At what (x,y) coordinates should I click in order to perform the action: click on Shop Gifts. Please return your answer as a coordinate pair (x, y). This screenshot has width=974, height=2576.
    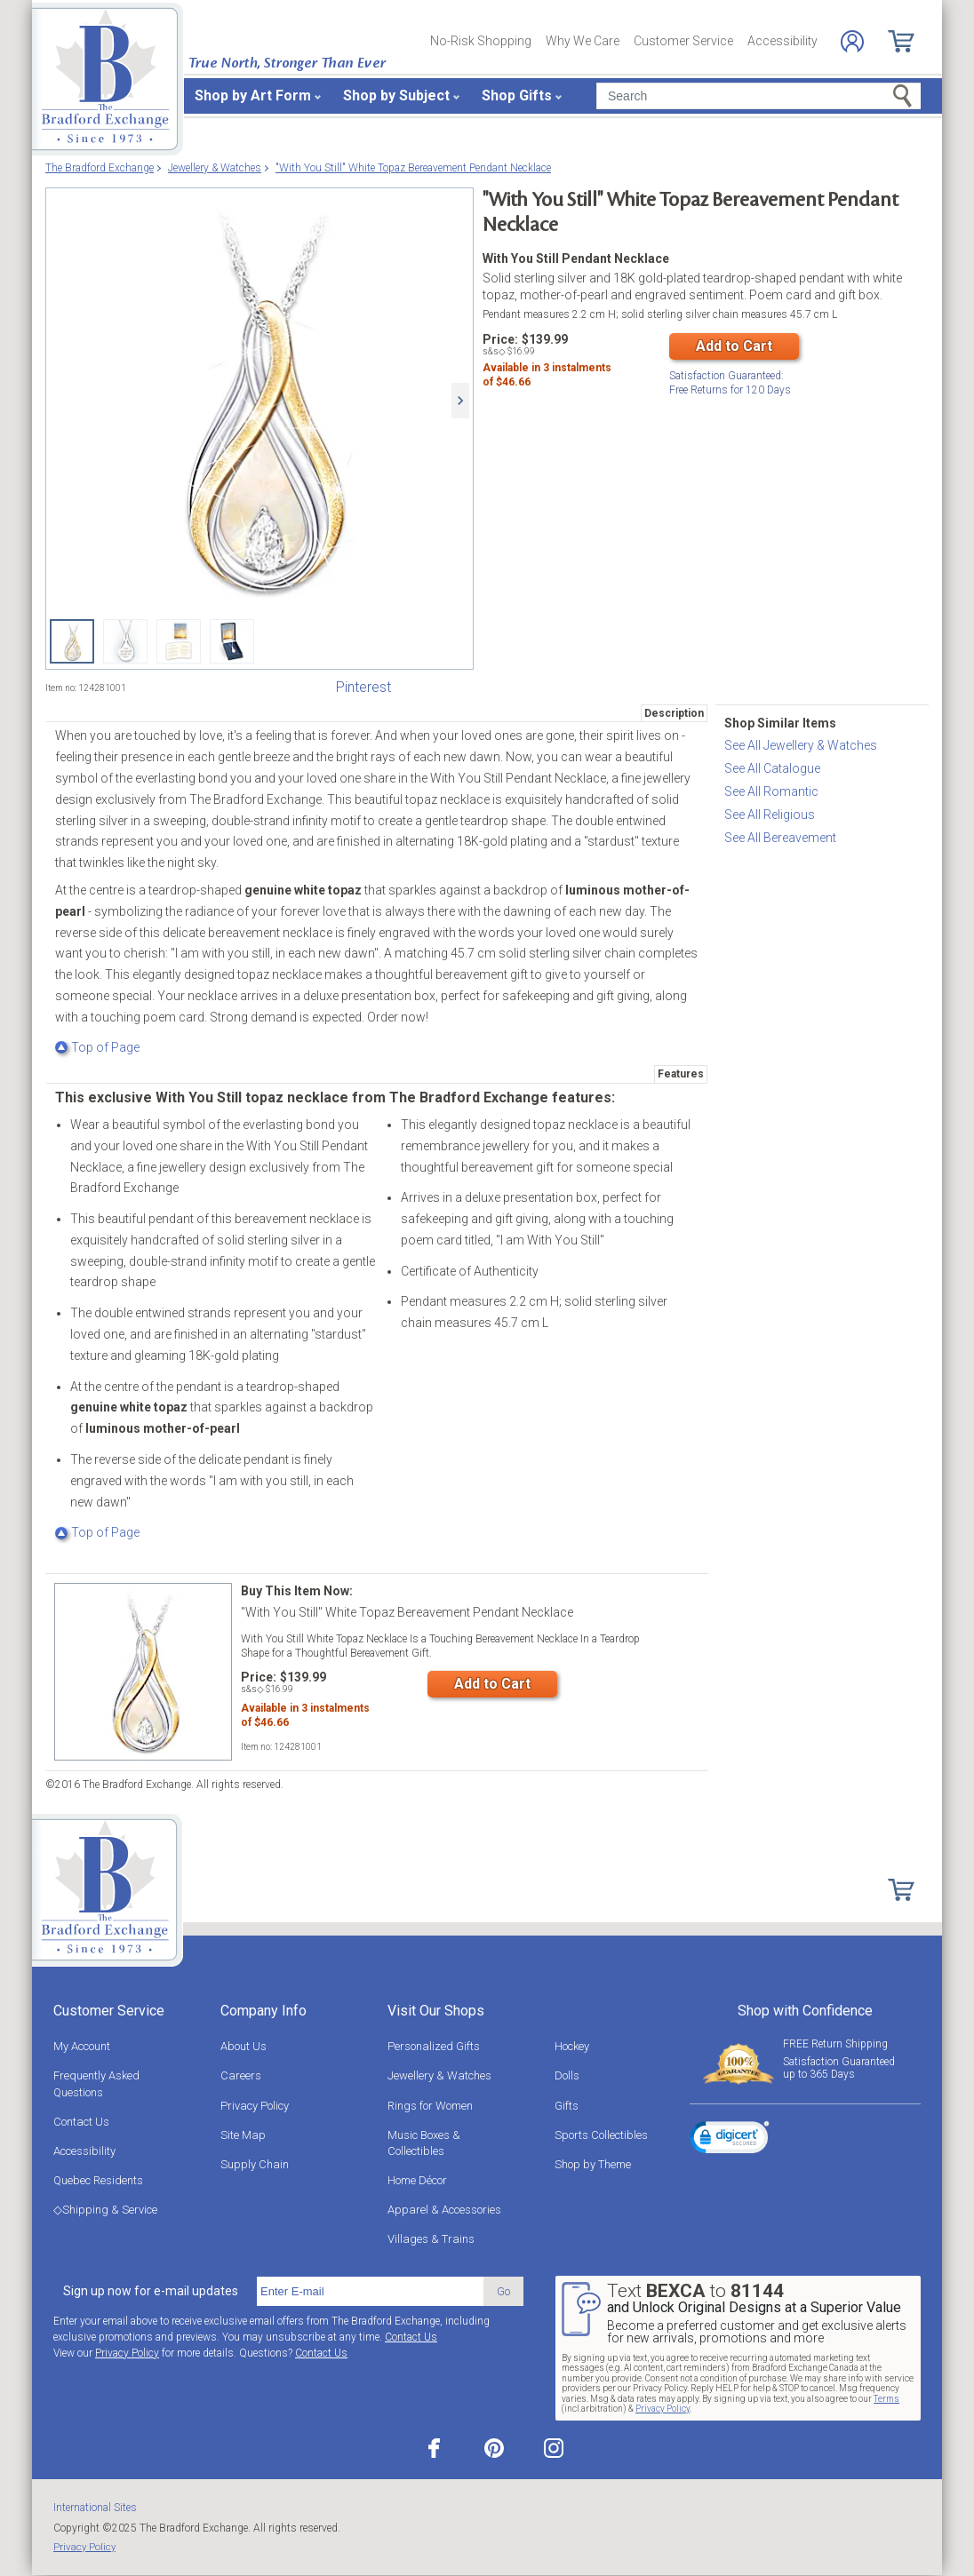
    Looking at the image, I should click on (517, 95).